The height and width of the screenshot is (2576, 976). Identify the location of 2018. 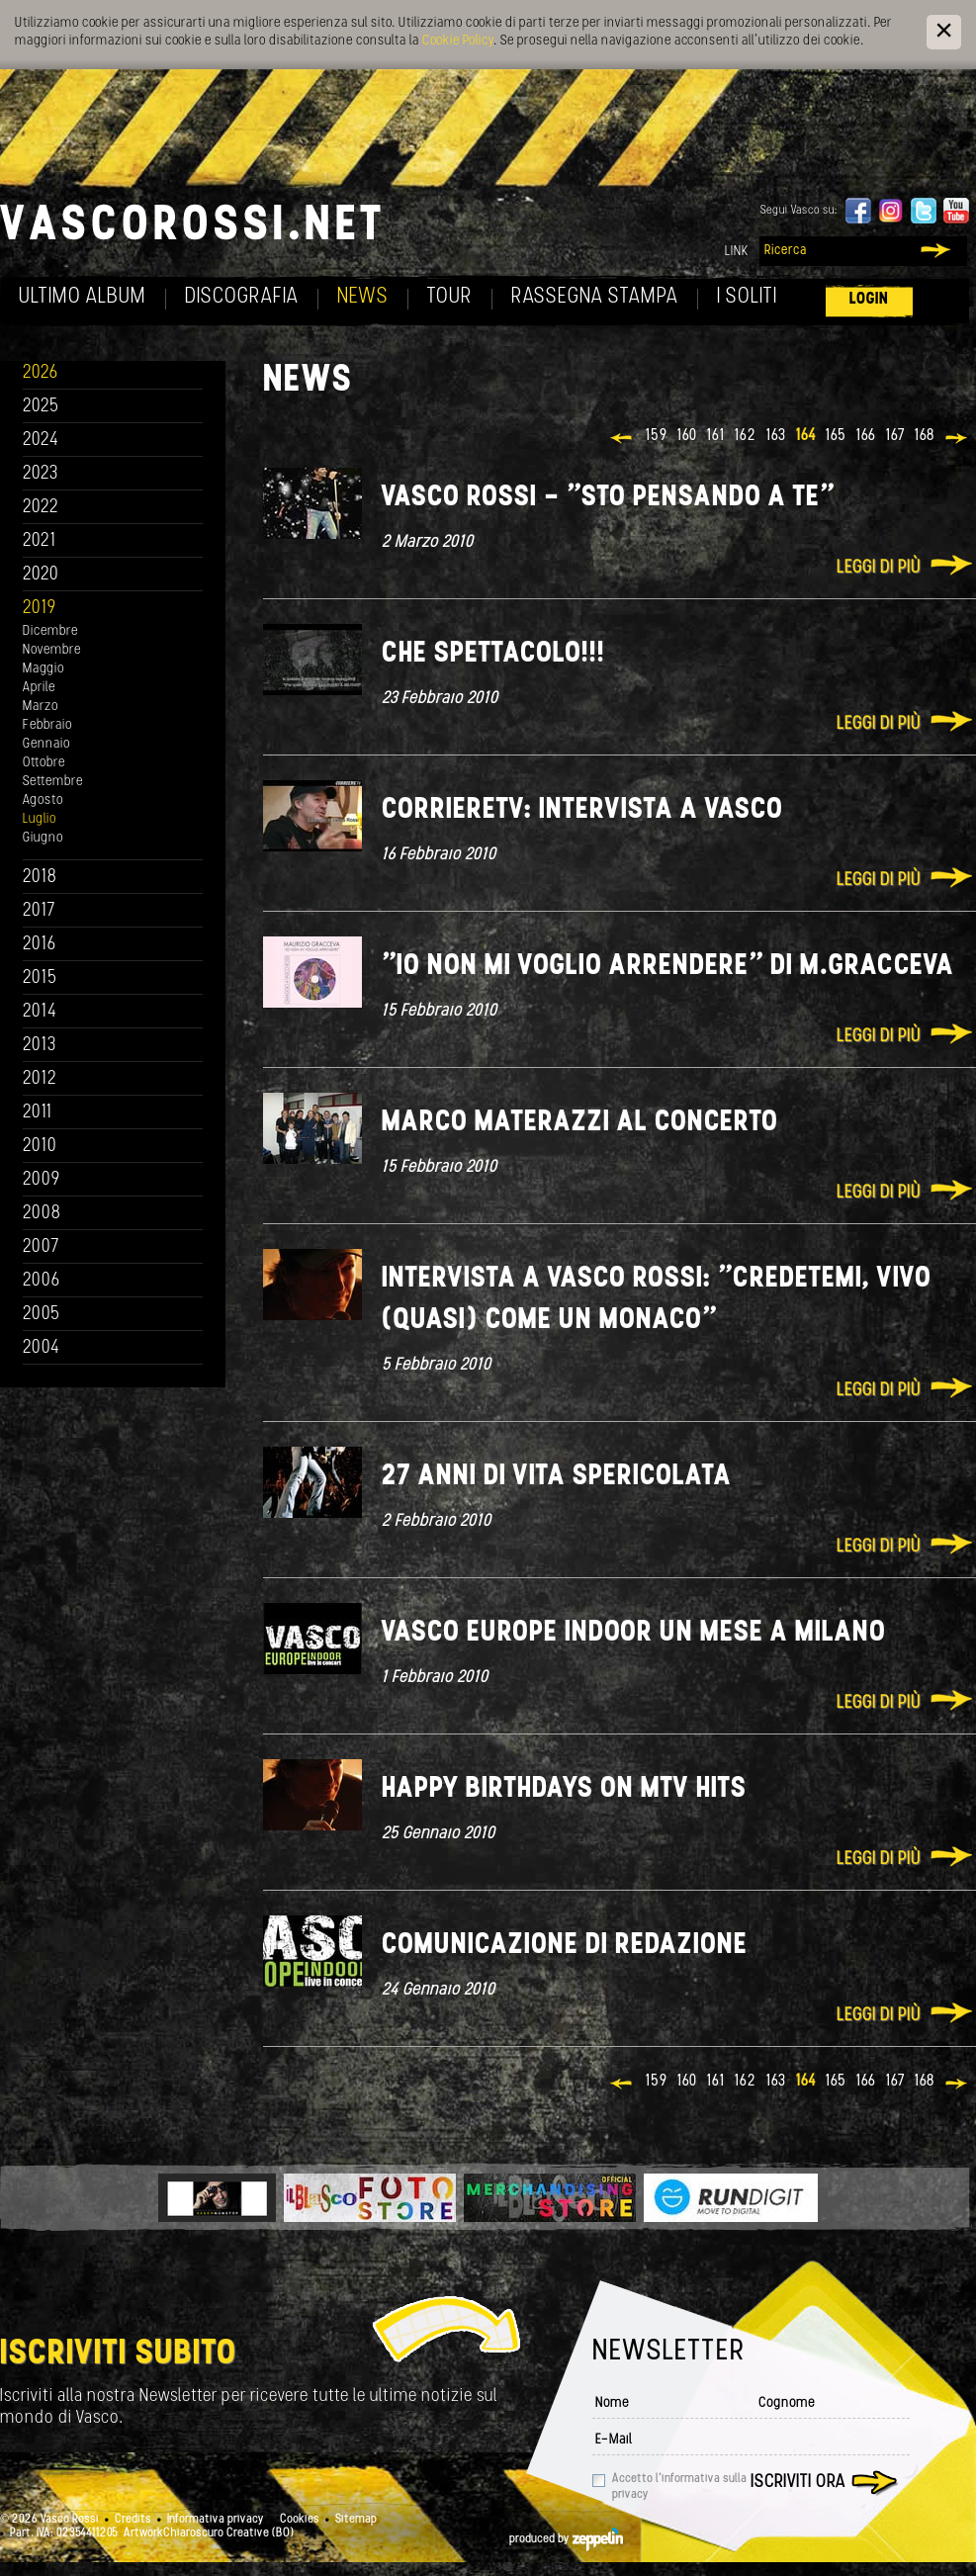
(40, 877).